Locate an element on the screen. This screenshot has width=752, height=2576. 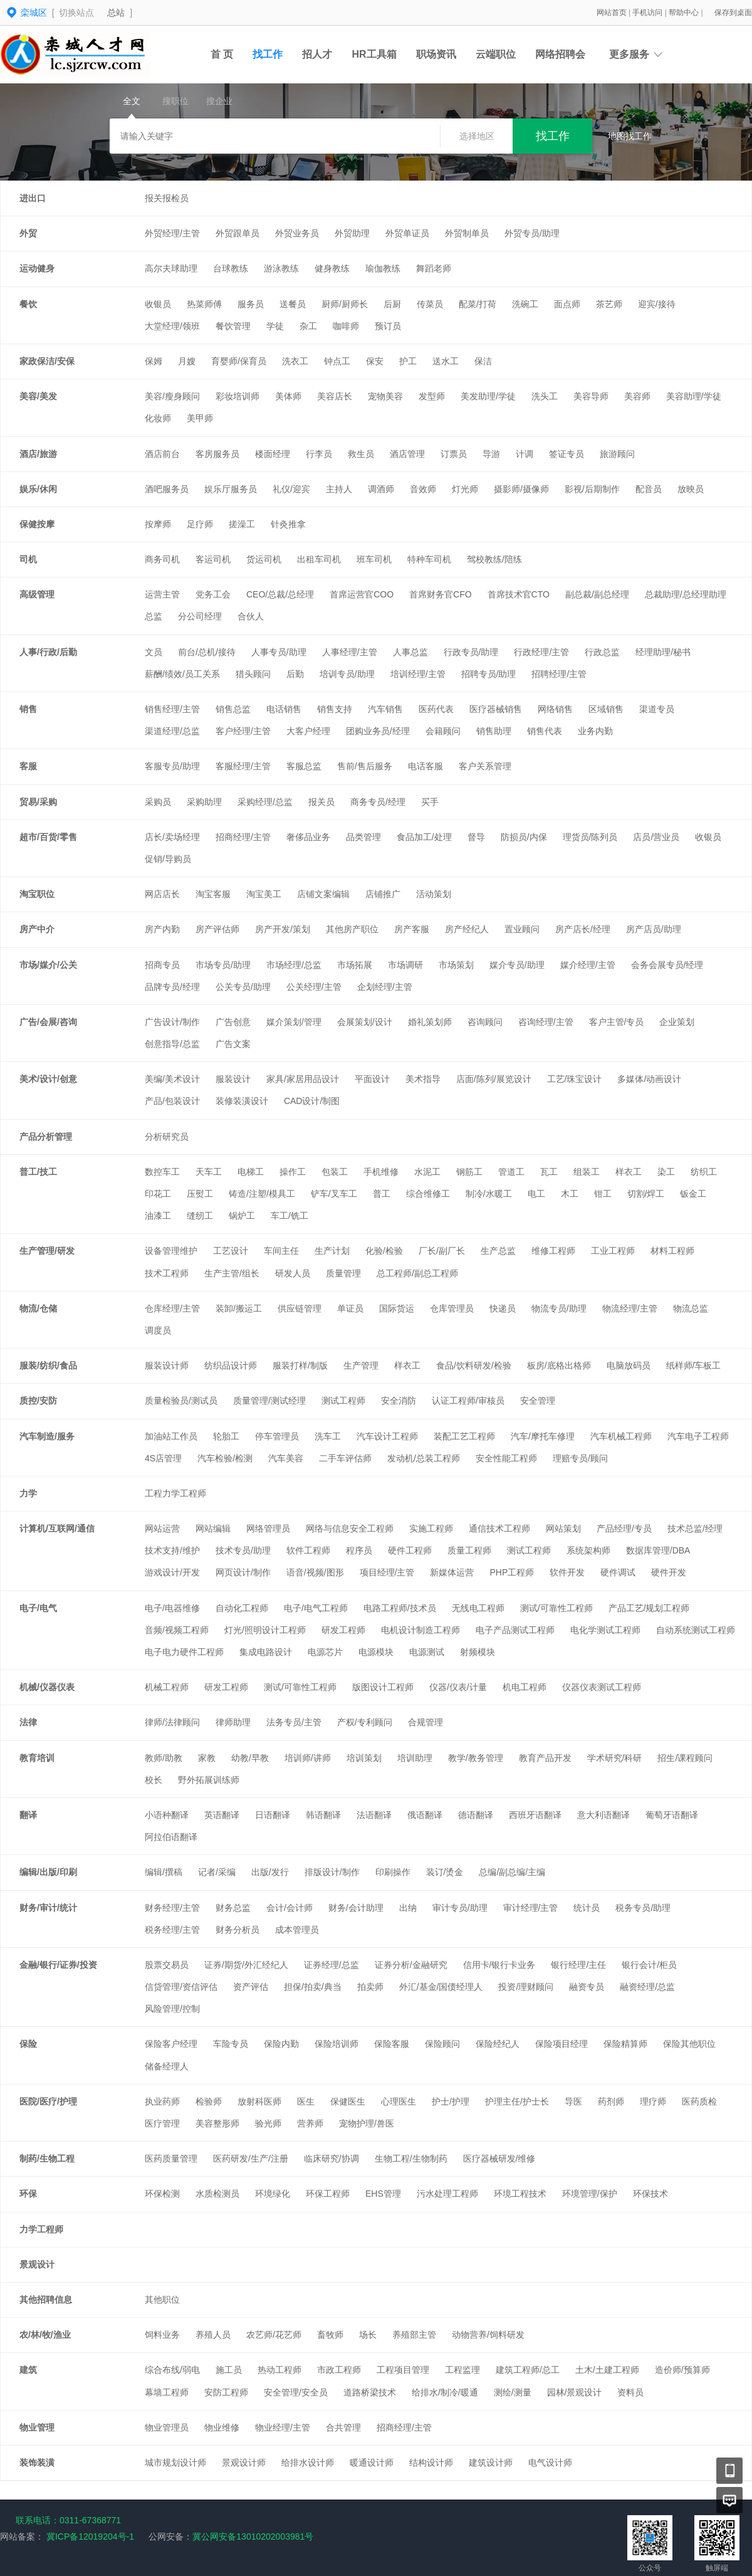
组装工 is located at coordinates (586, 1172).